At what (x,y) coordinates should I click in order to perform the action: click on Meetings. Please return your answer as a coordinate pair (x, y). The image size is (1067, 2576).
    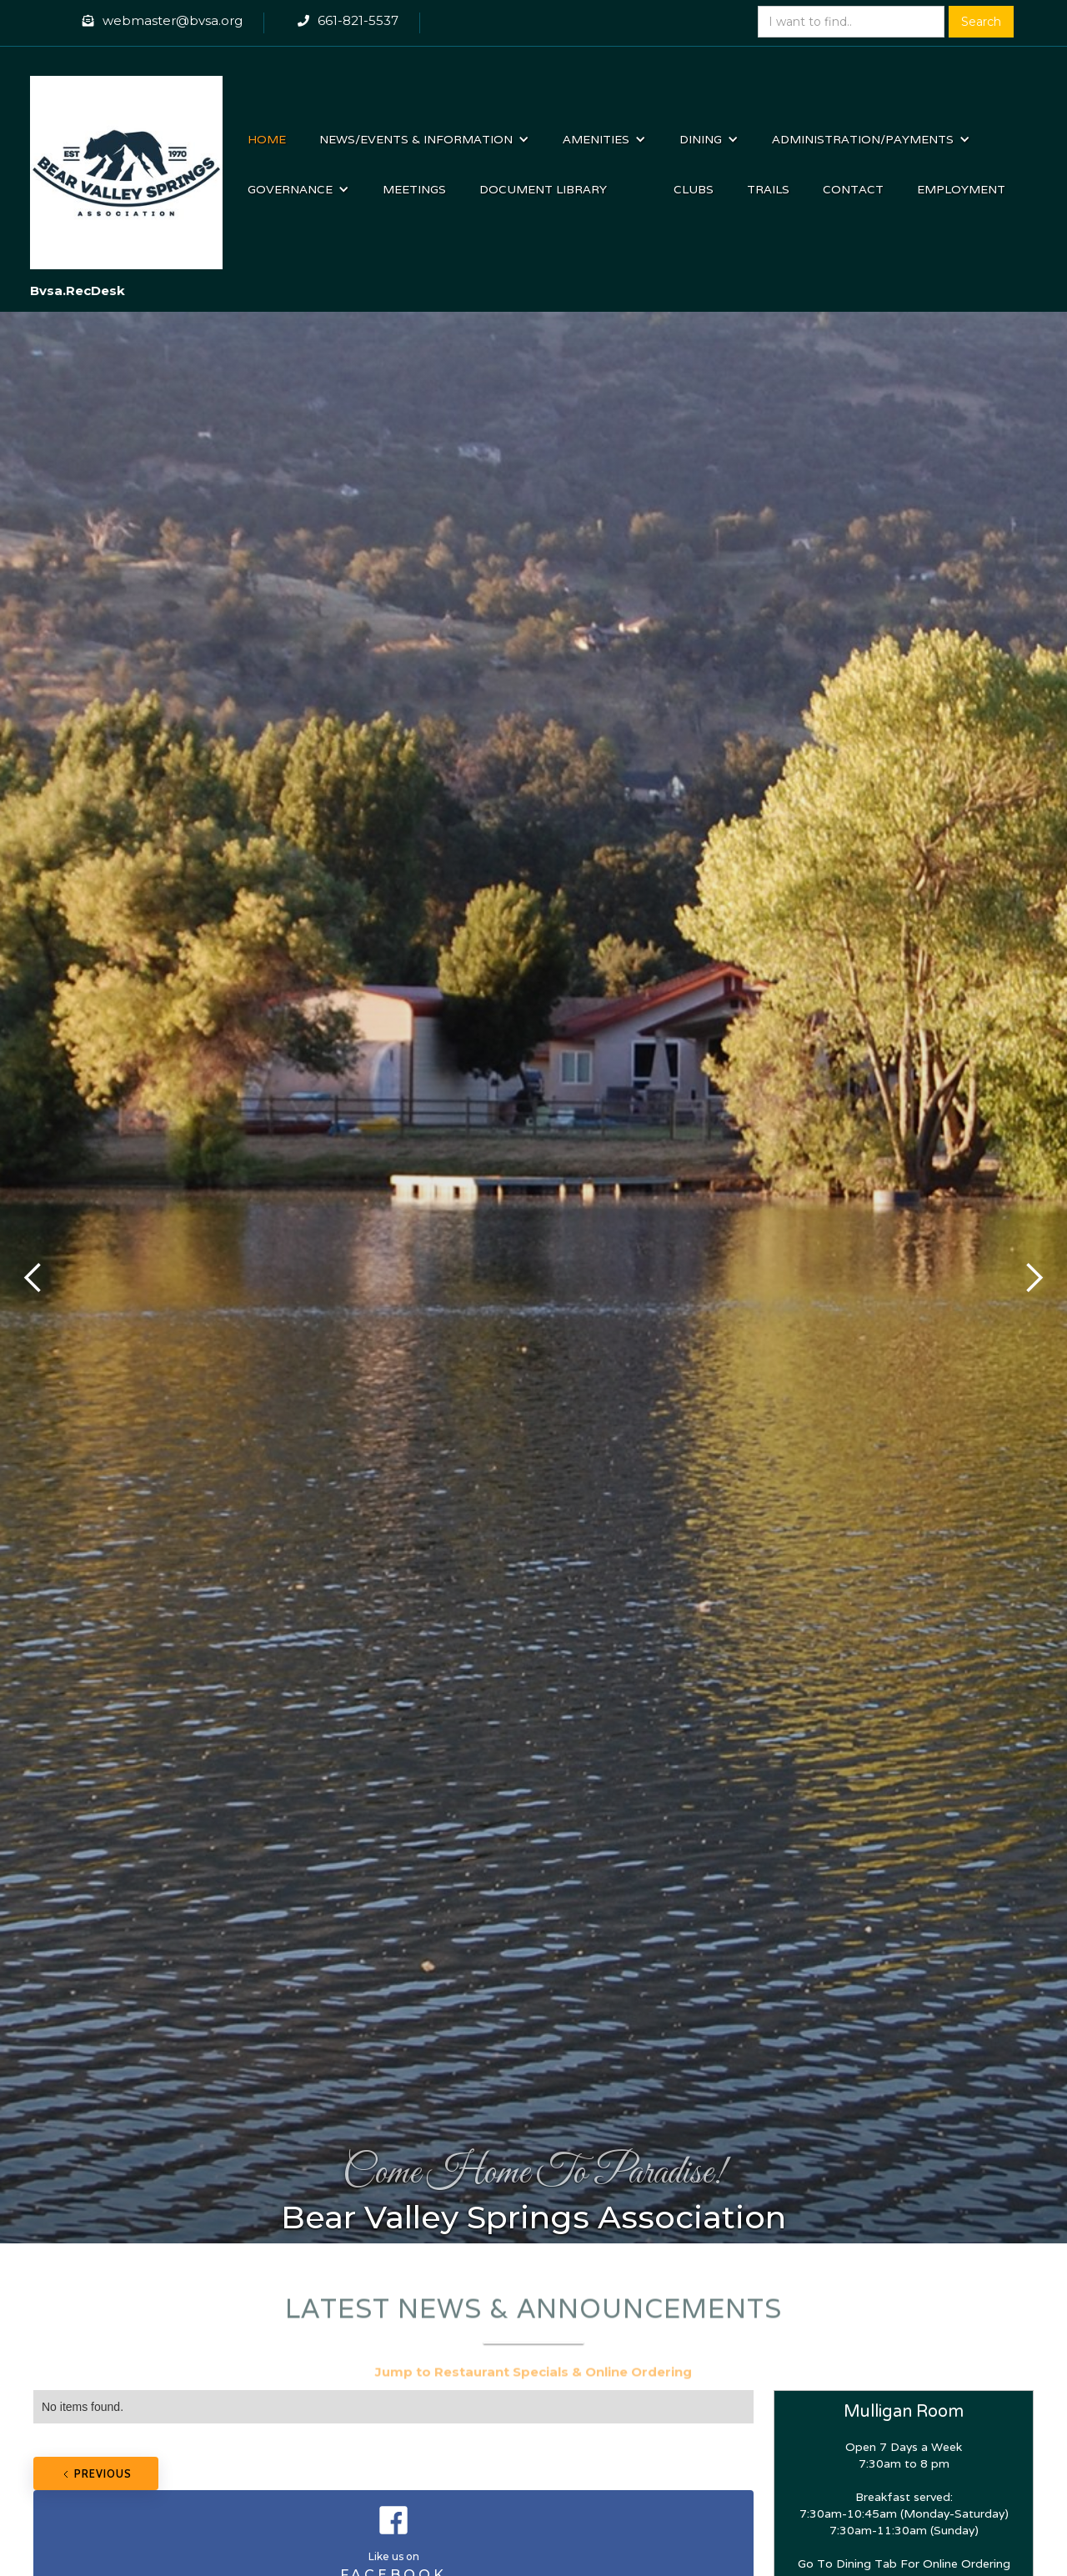
    Looking at the image, I should click on (414, 189).